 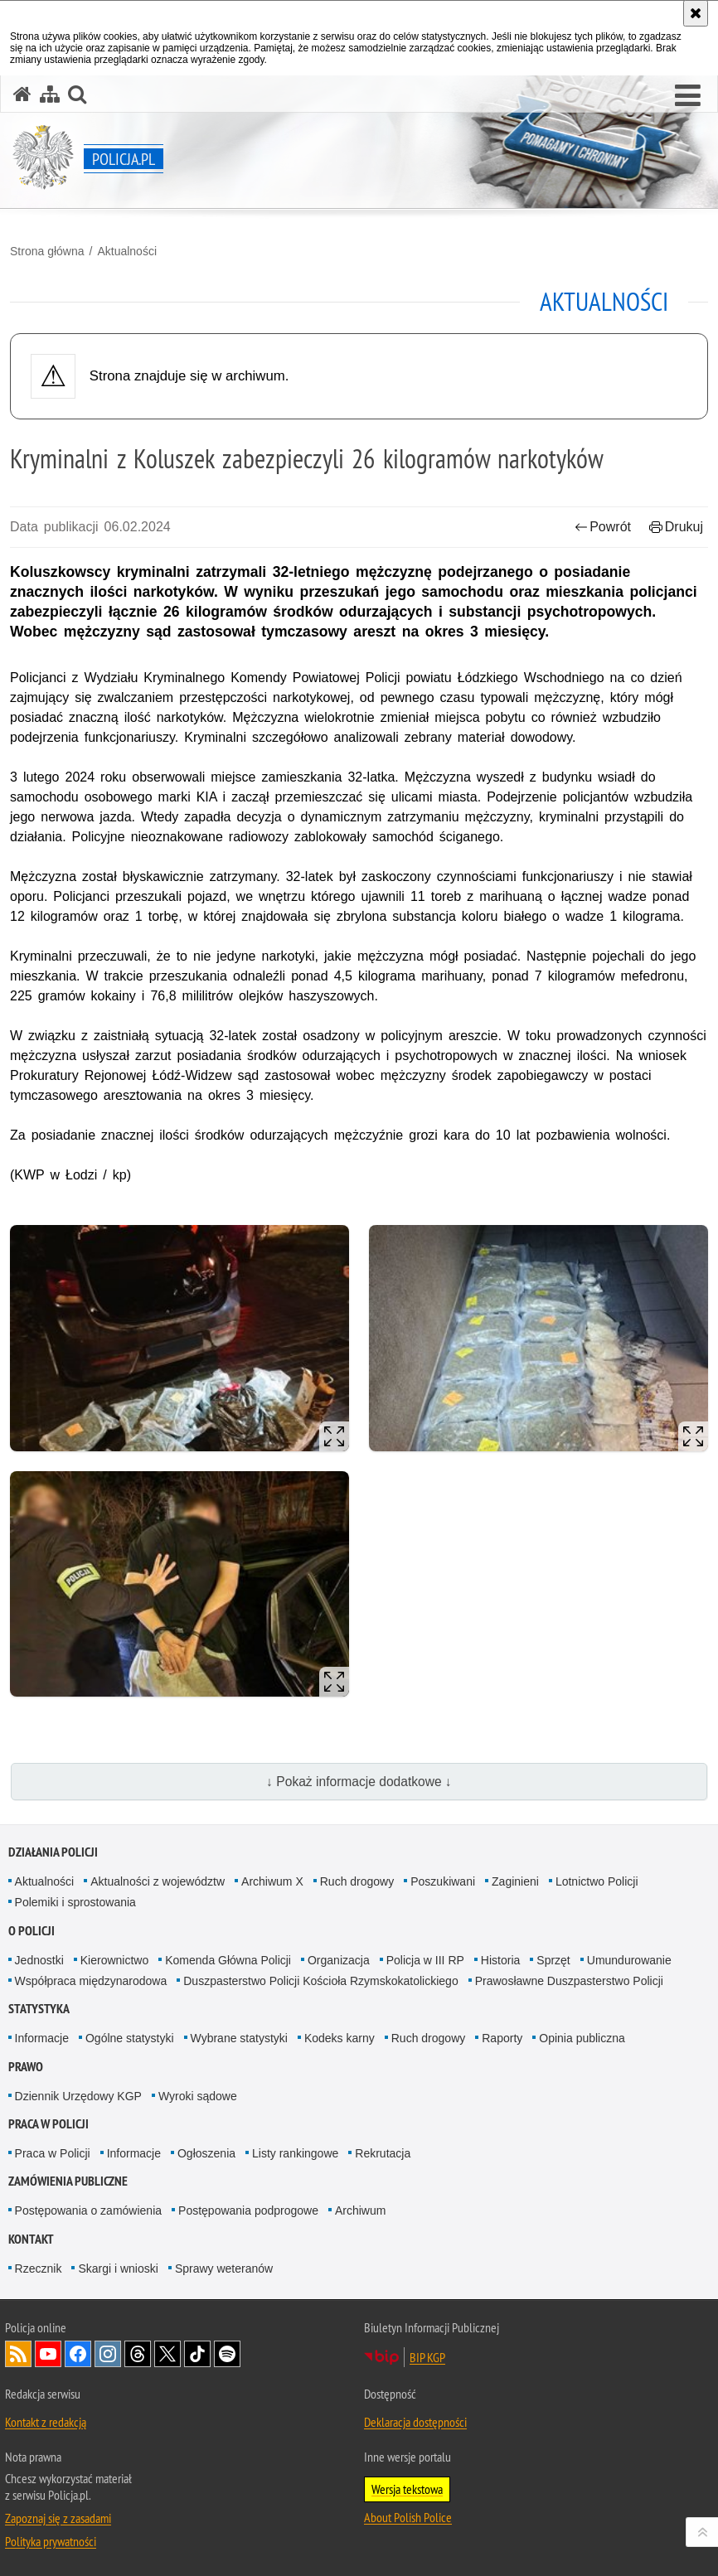 What do you see at coordinates (360, 2210) in the screenshot?
I see `Archiwum` at bounding box center [360, 2210].